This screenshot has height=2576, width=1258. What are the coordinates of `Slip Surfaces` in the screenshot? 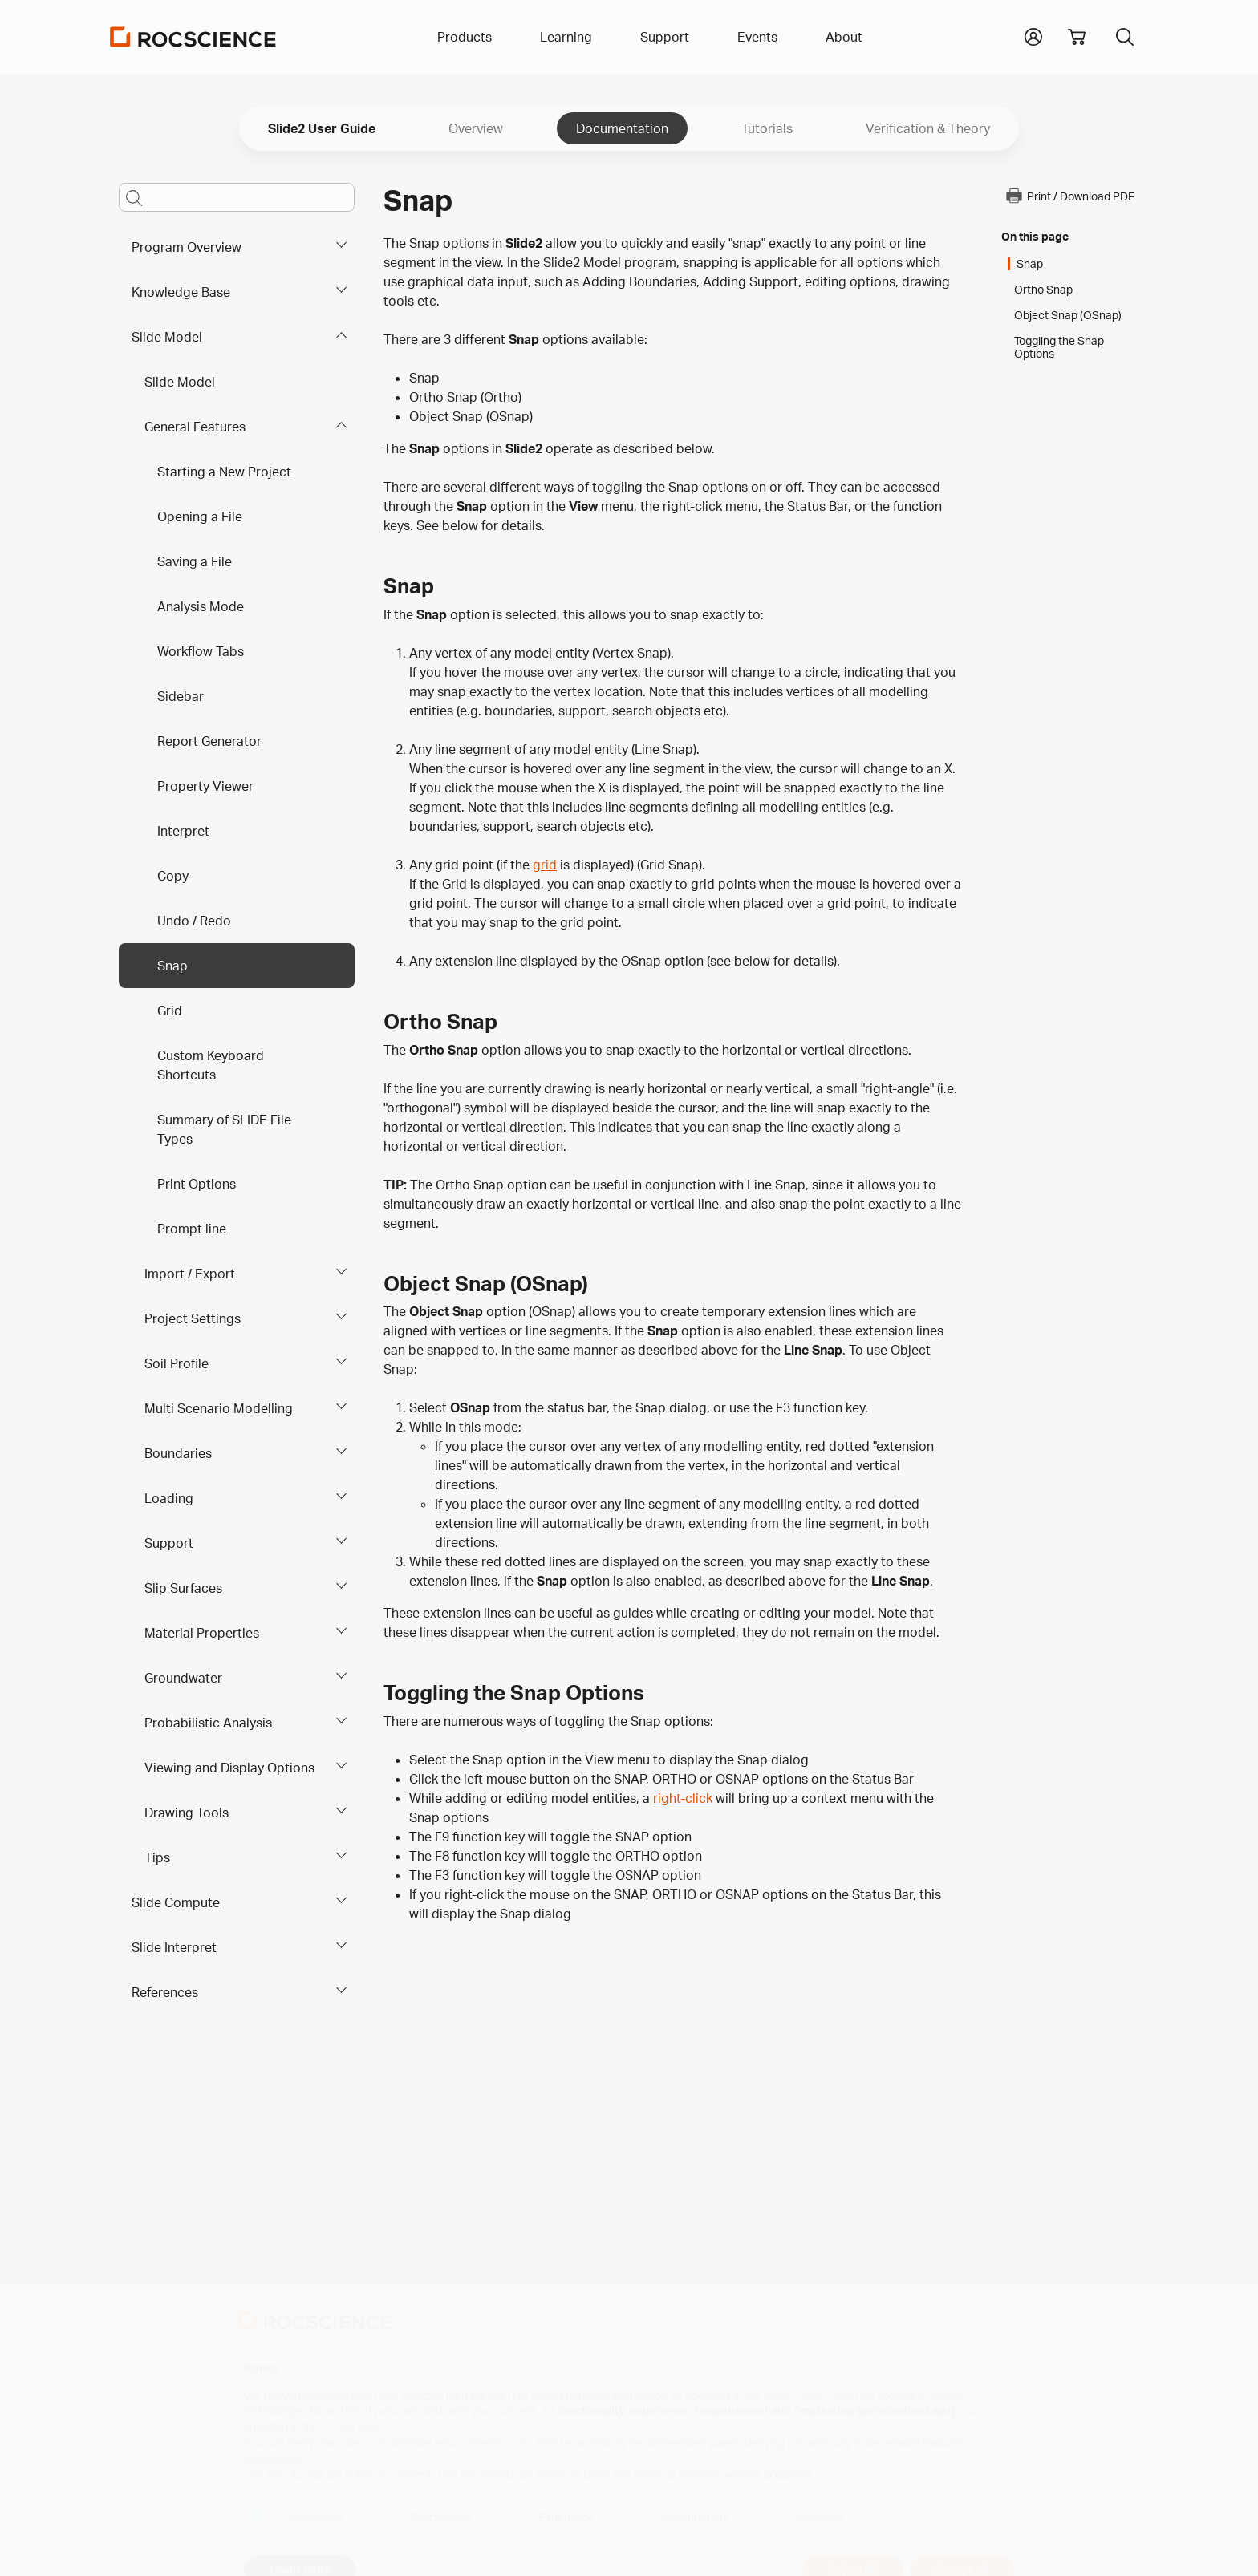 It's located at (183, 1588).